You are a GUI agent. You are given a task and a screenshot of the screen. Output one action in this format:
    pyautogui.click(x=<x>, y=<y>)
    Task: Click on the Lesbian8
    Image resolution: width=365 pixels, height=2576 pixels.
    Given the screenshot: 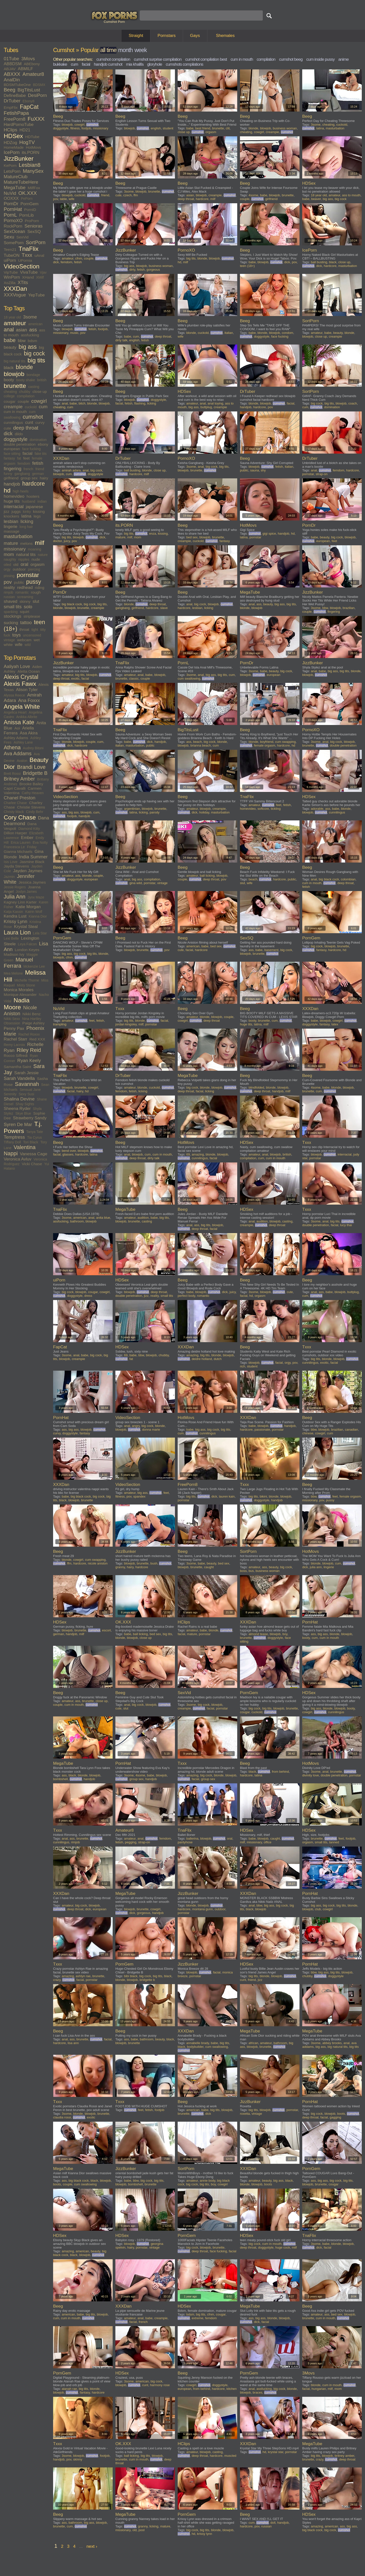 What is the action you would take?
    pyautogui.click(x=29, y=165)
    